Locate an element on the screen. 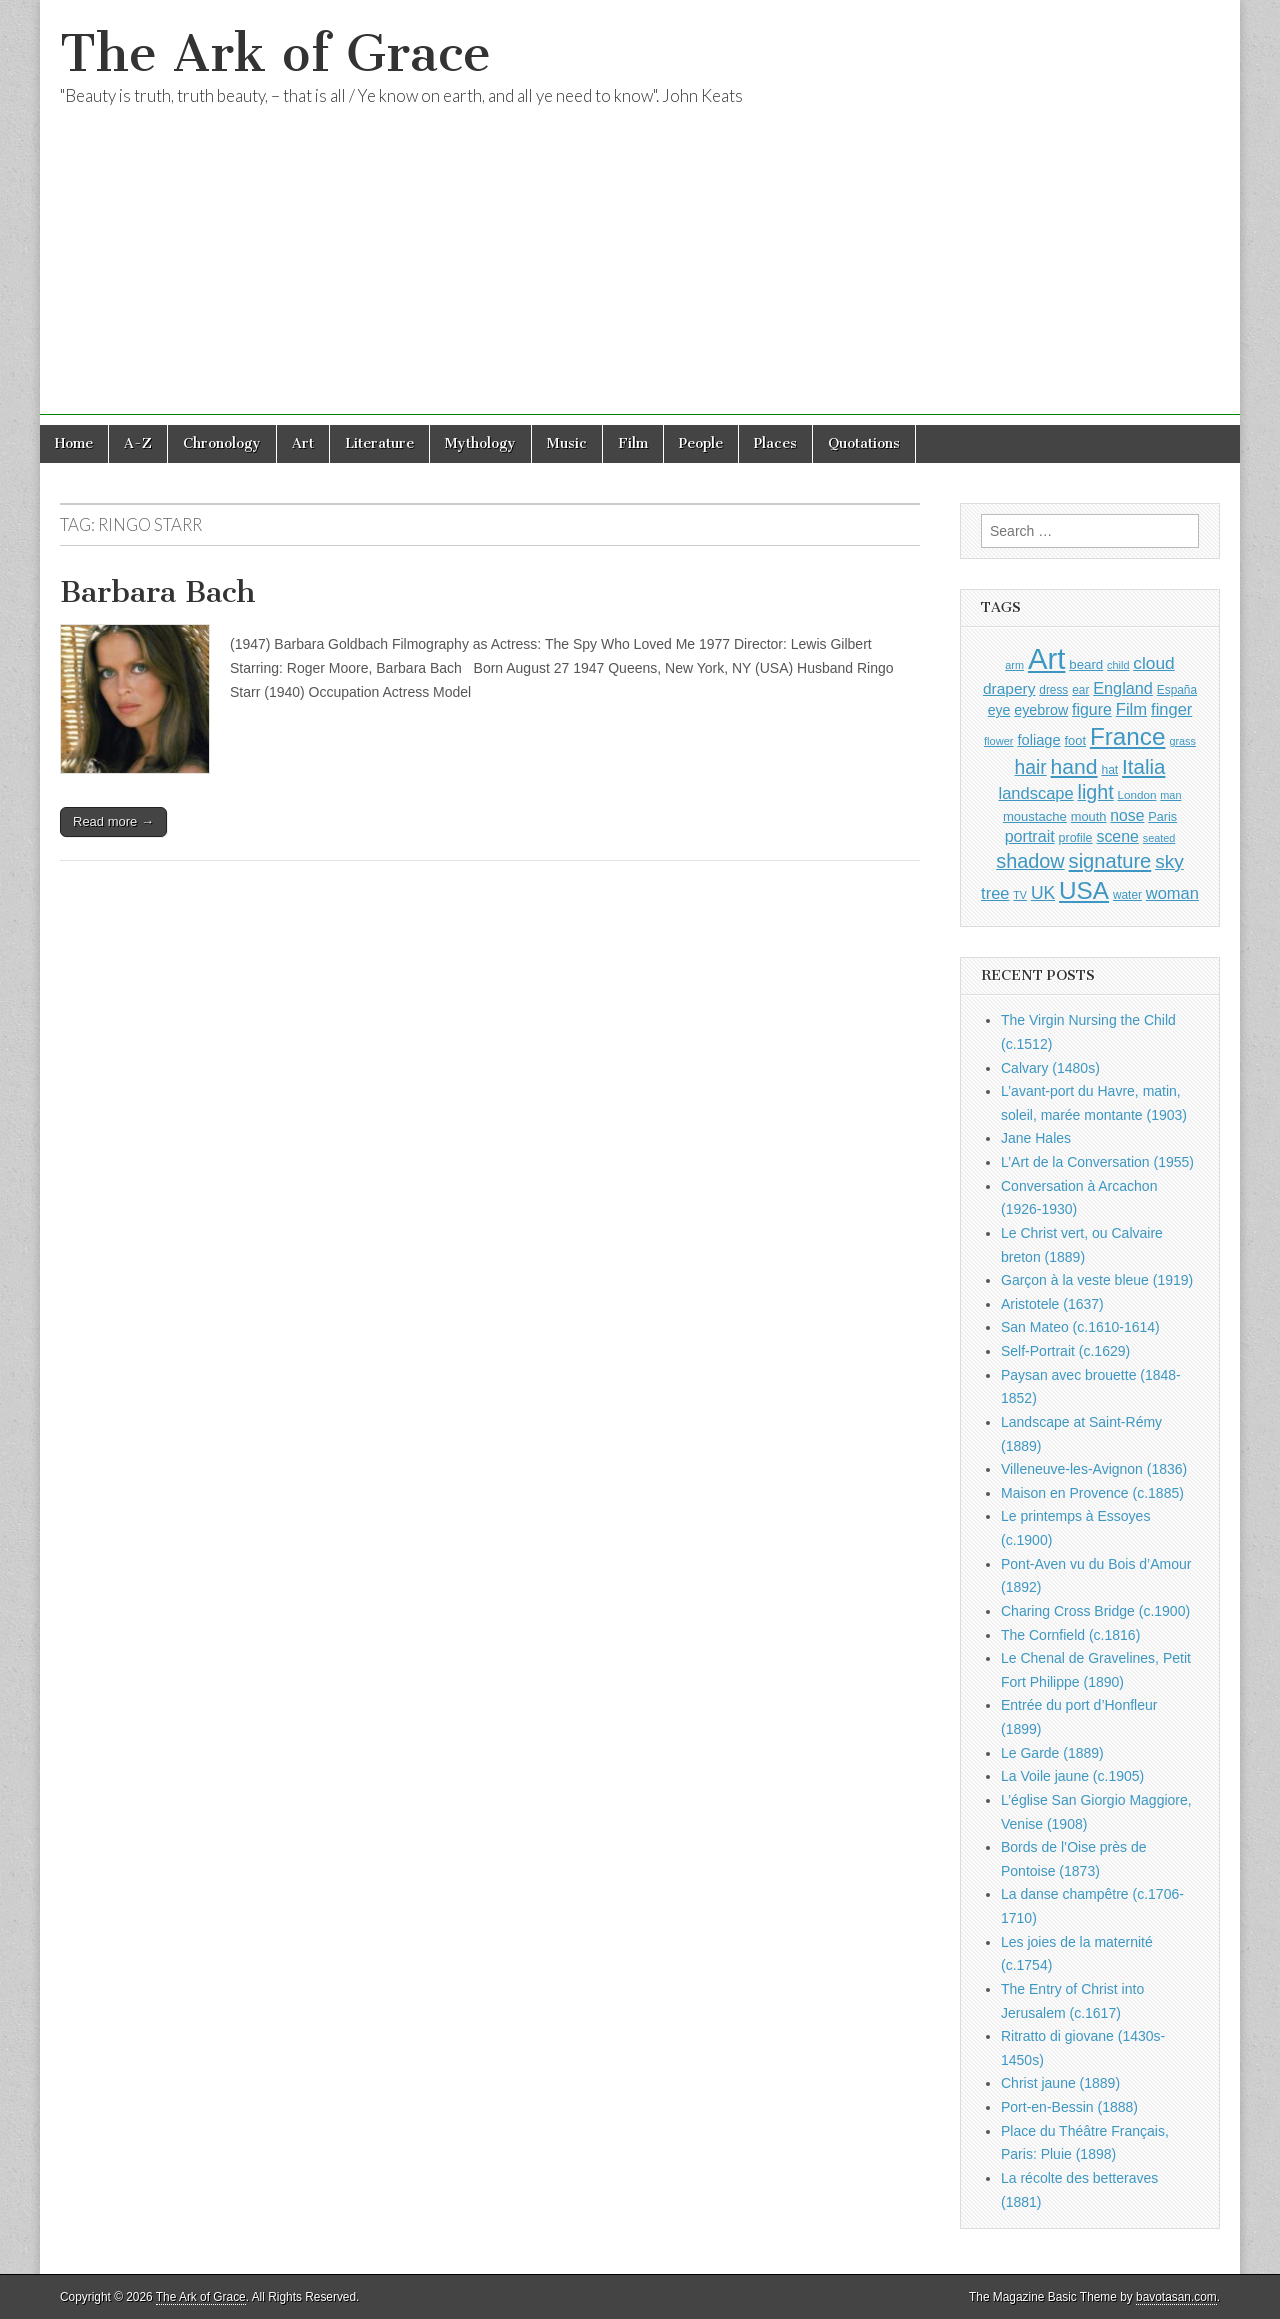 The width and height of the screenshot is (1280, 2319). bavotasan.com is located at coordinates (1176, 2297).